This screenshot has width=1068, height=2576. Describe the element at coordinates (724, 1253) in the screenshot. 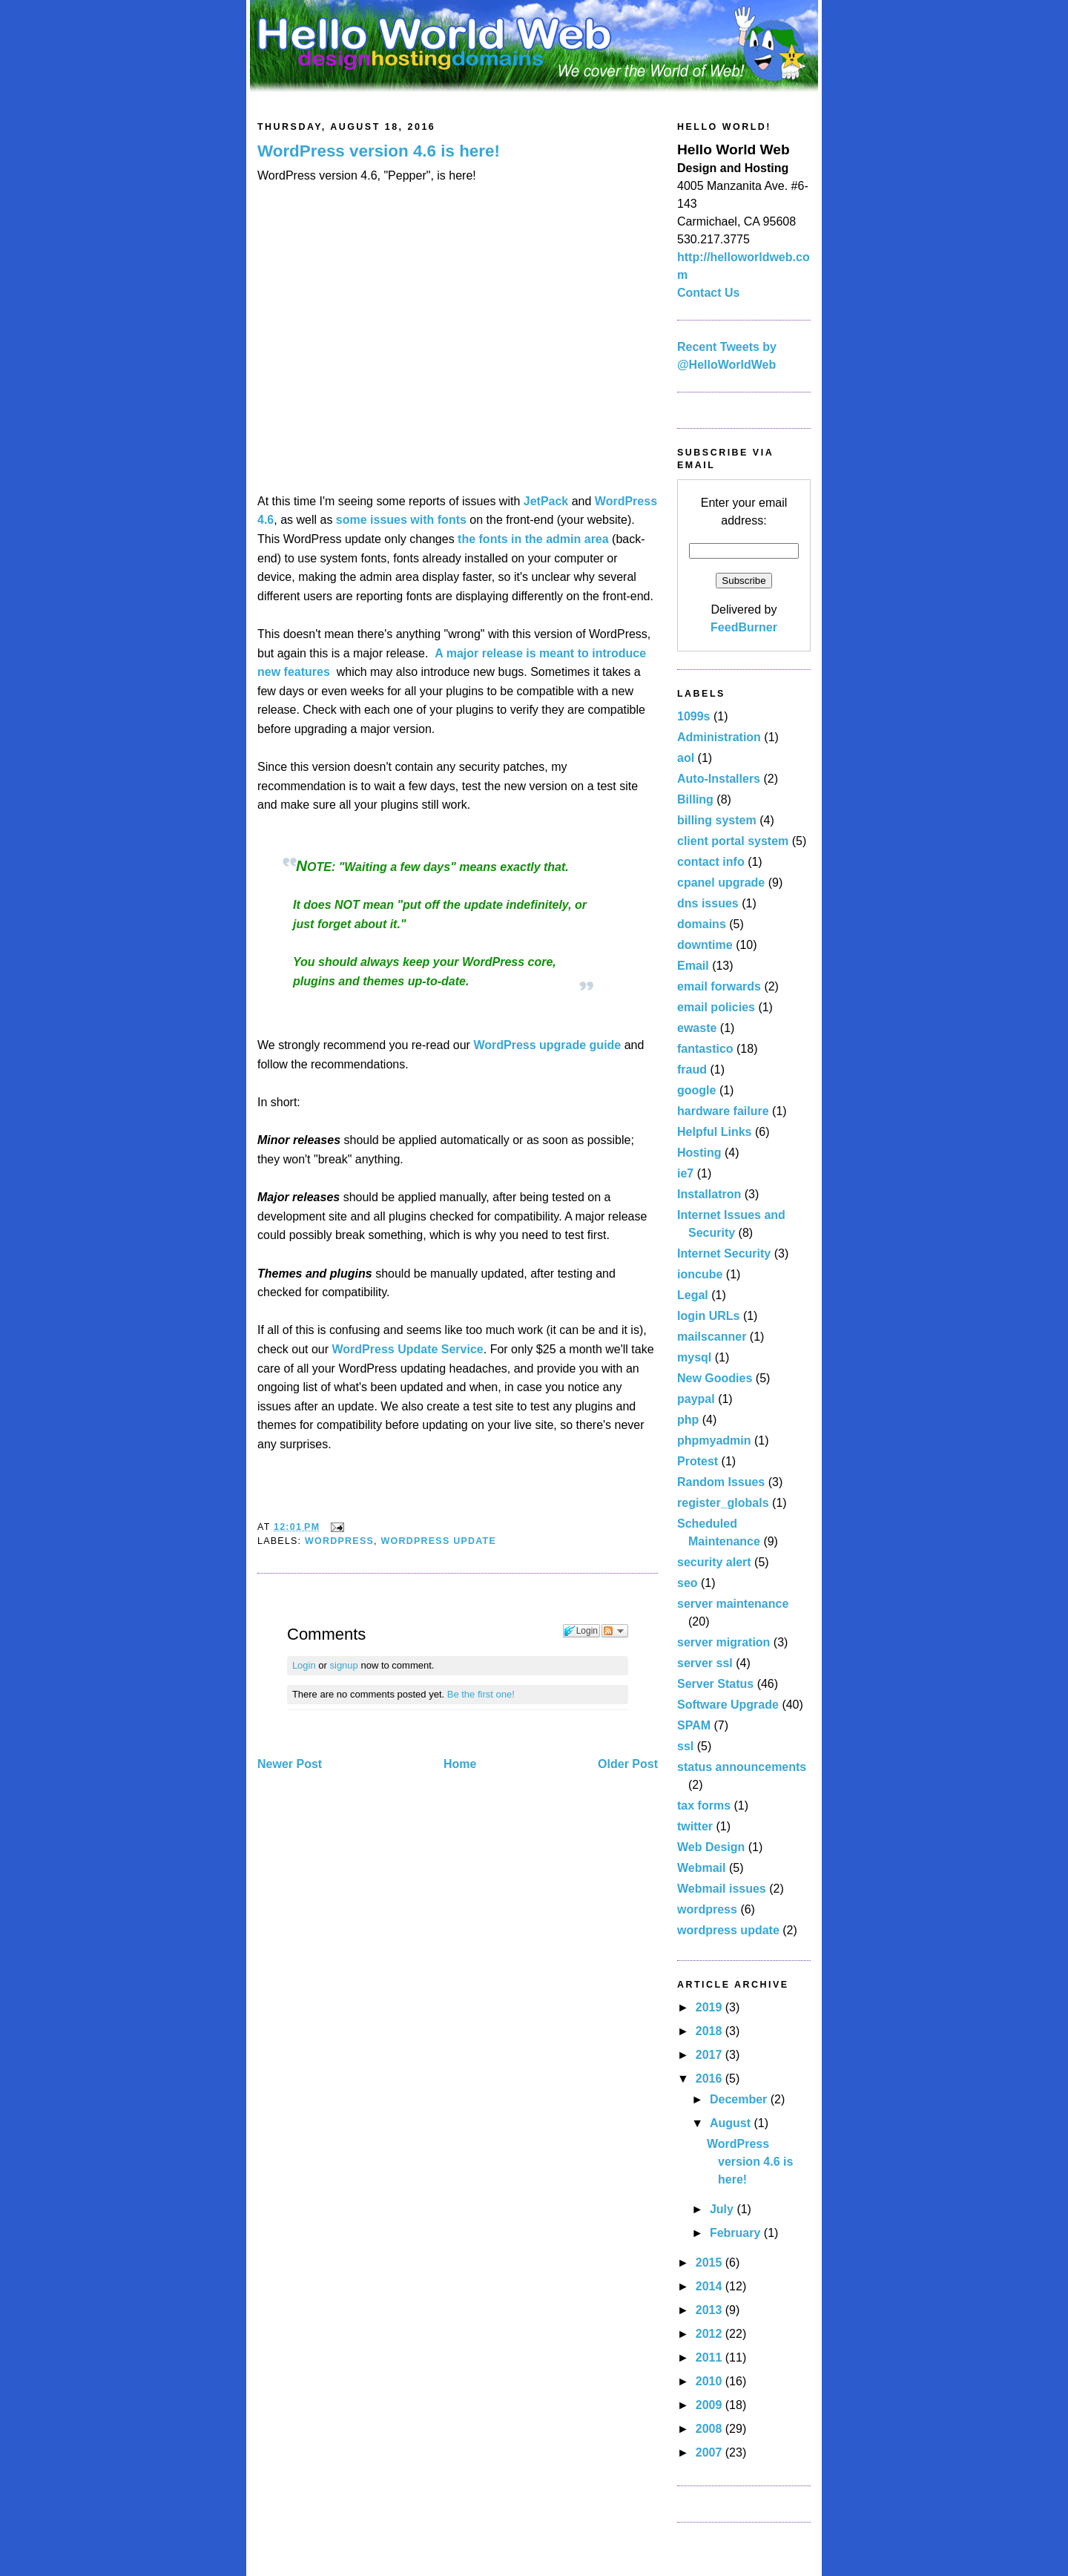

I see `Internet Security` at that location.